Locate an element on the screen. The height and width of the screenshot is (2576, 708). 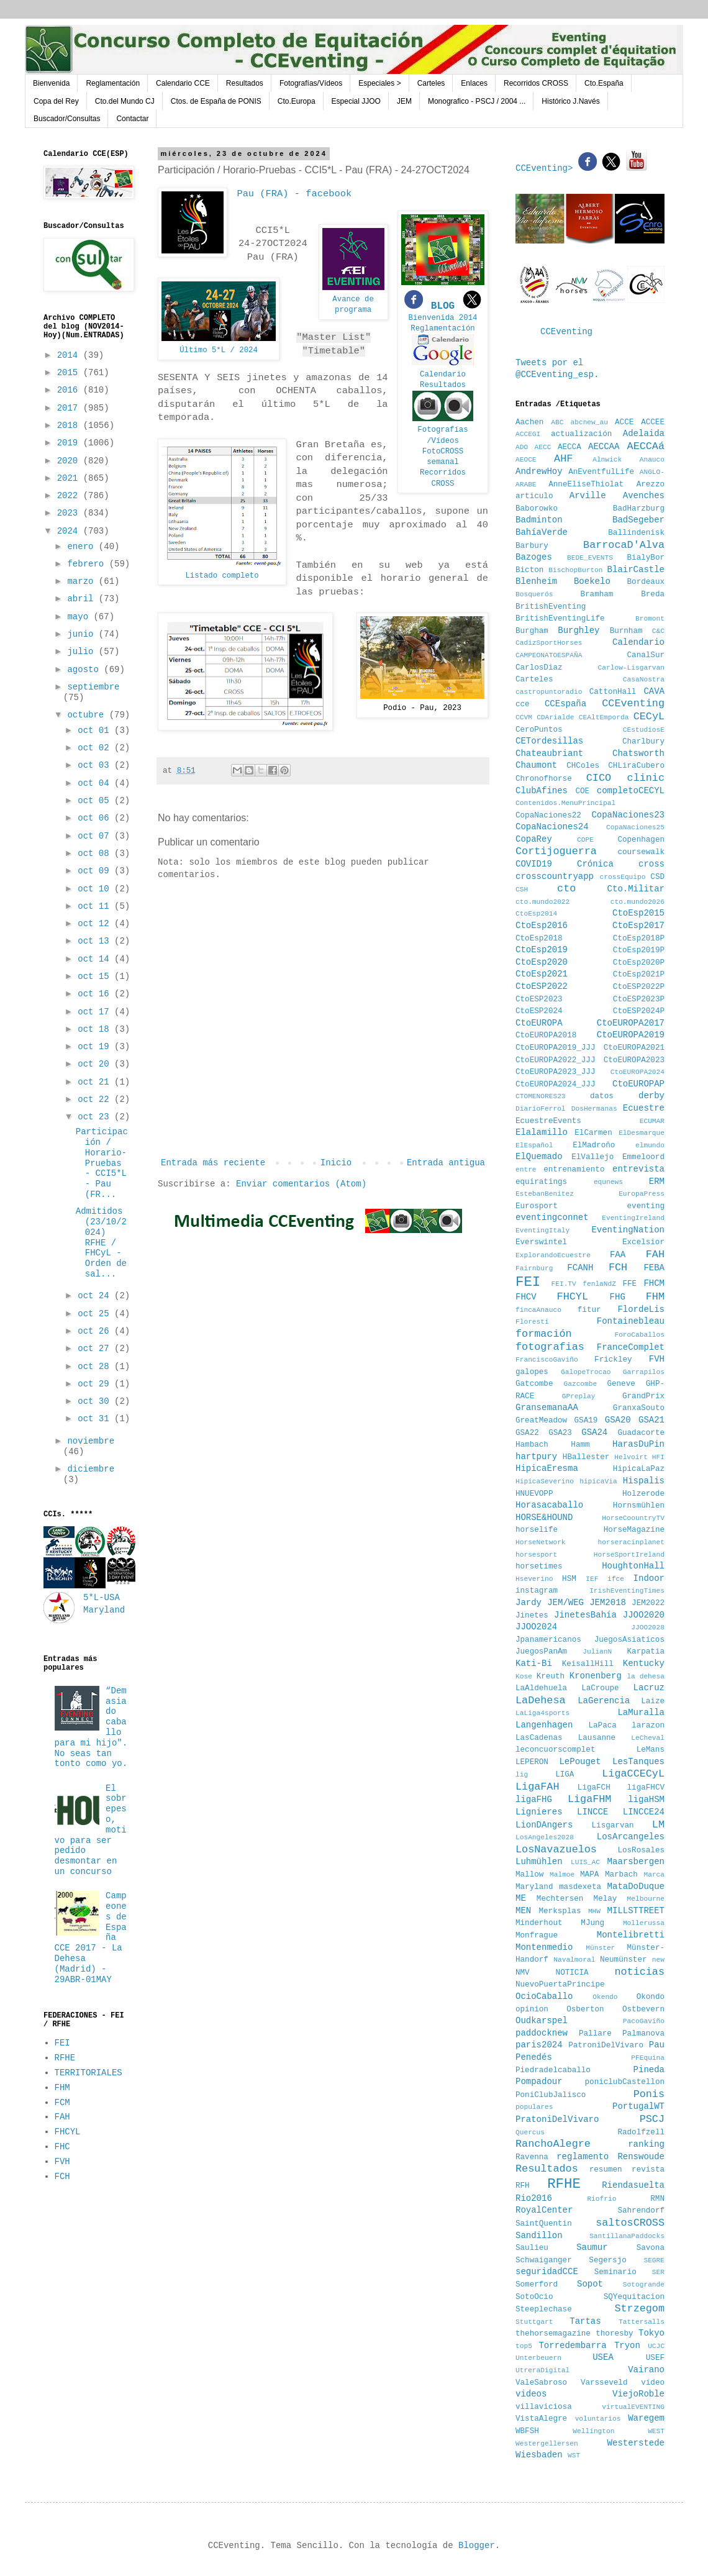
thoresby is located at coordinates (614, 2333).